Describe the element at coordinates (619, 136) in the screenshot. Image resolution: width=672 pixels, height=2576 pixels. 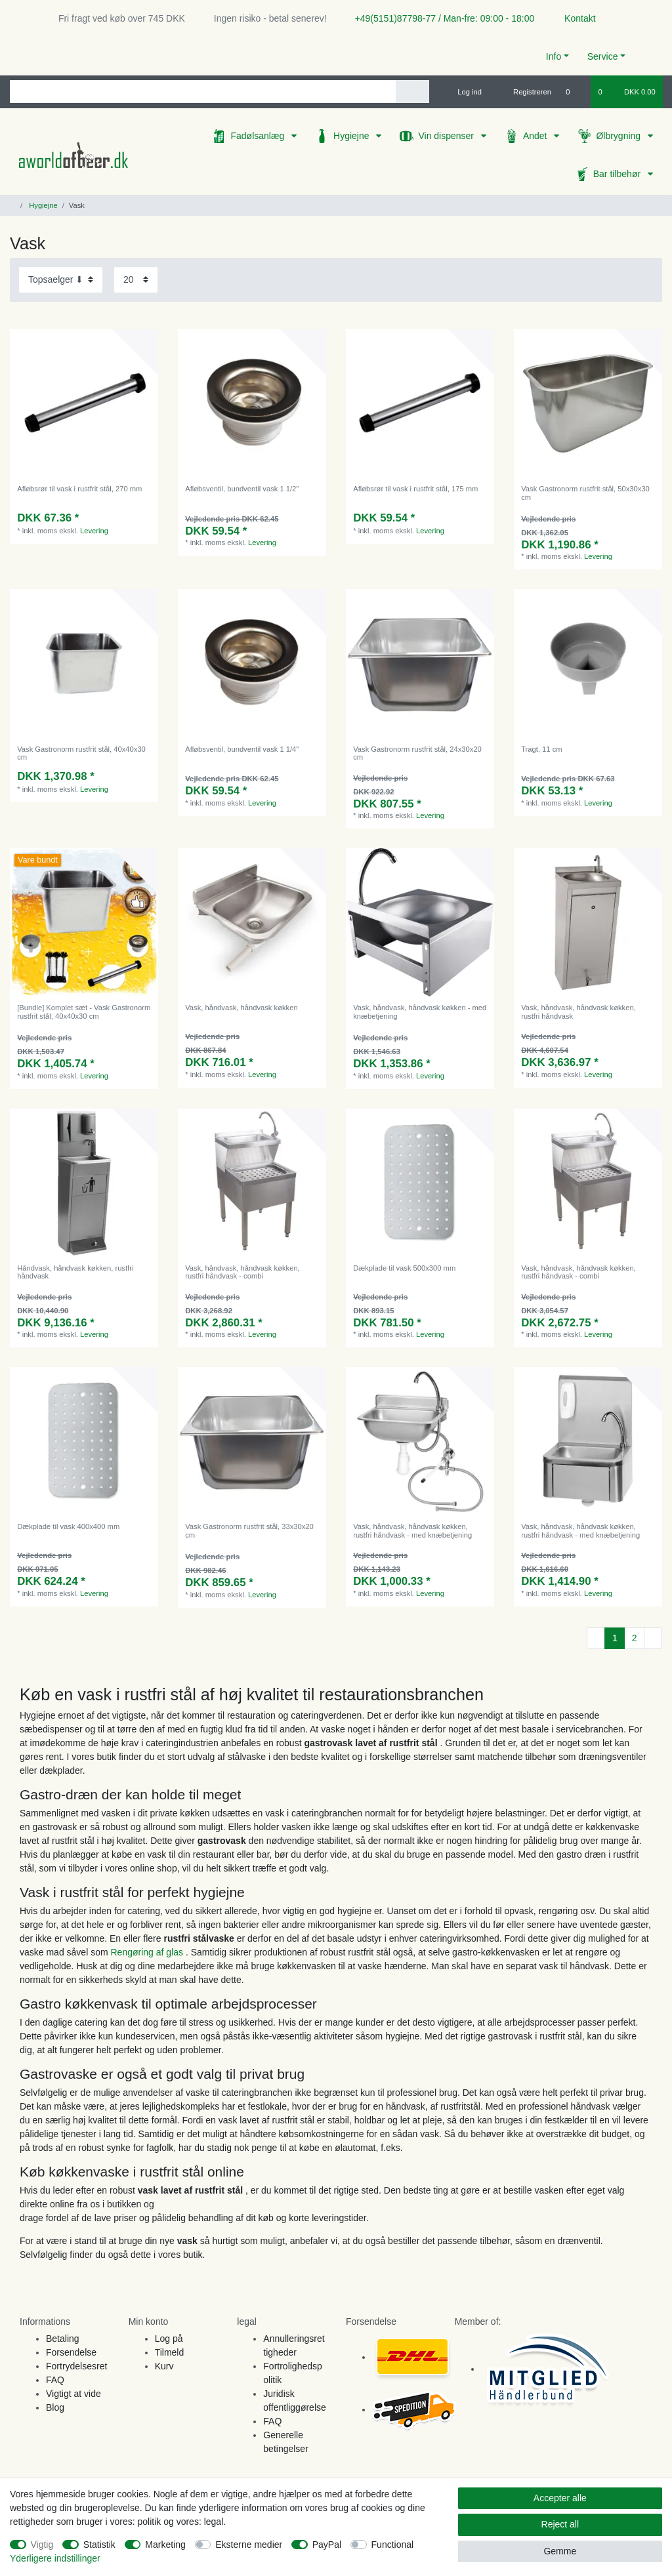
I see `Ølbrygning` at that location.